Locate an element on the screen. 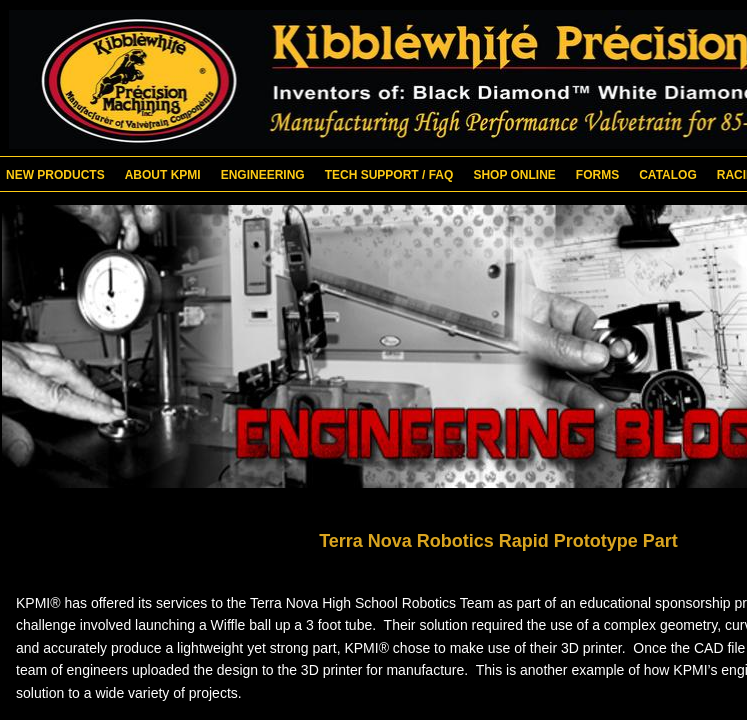  Catalog is located at coordinates (668, 175).